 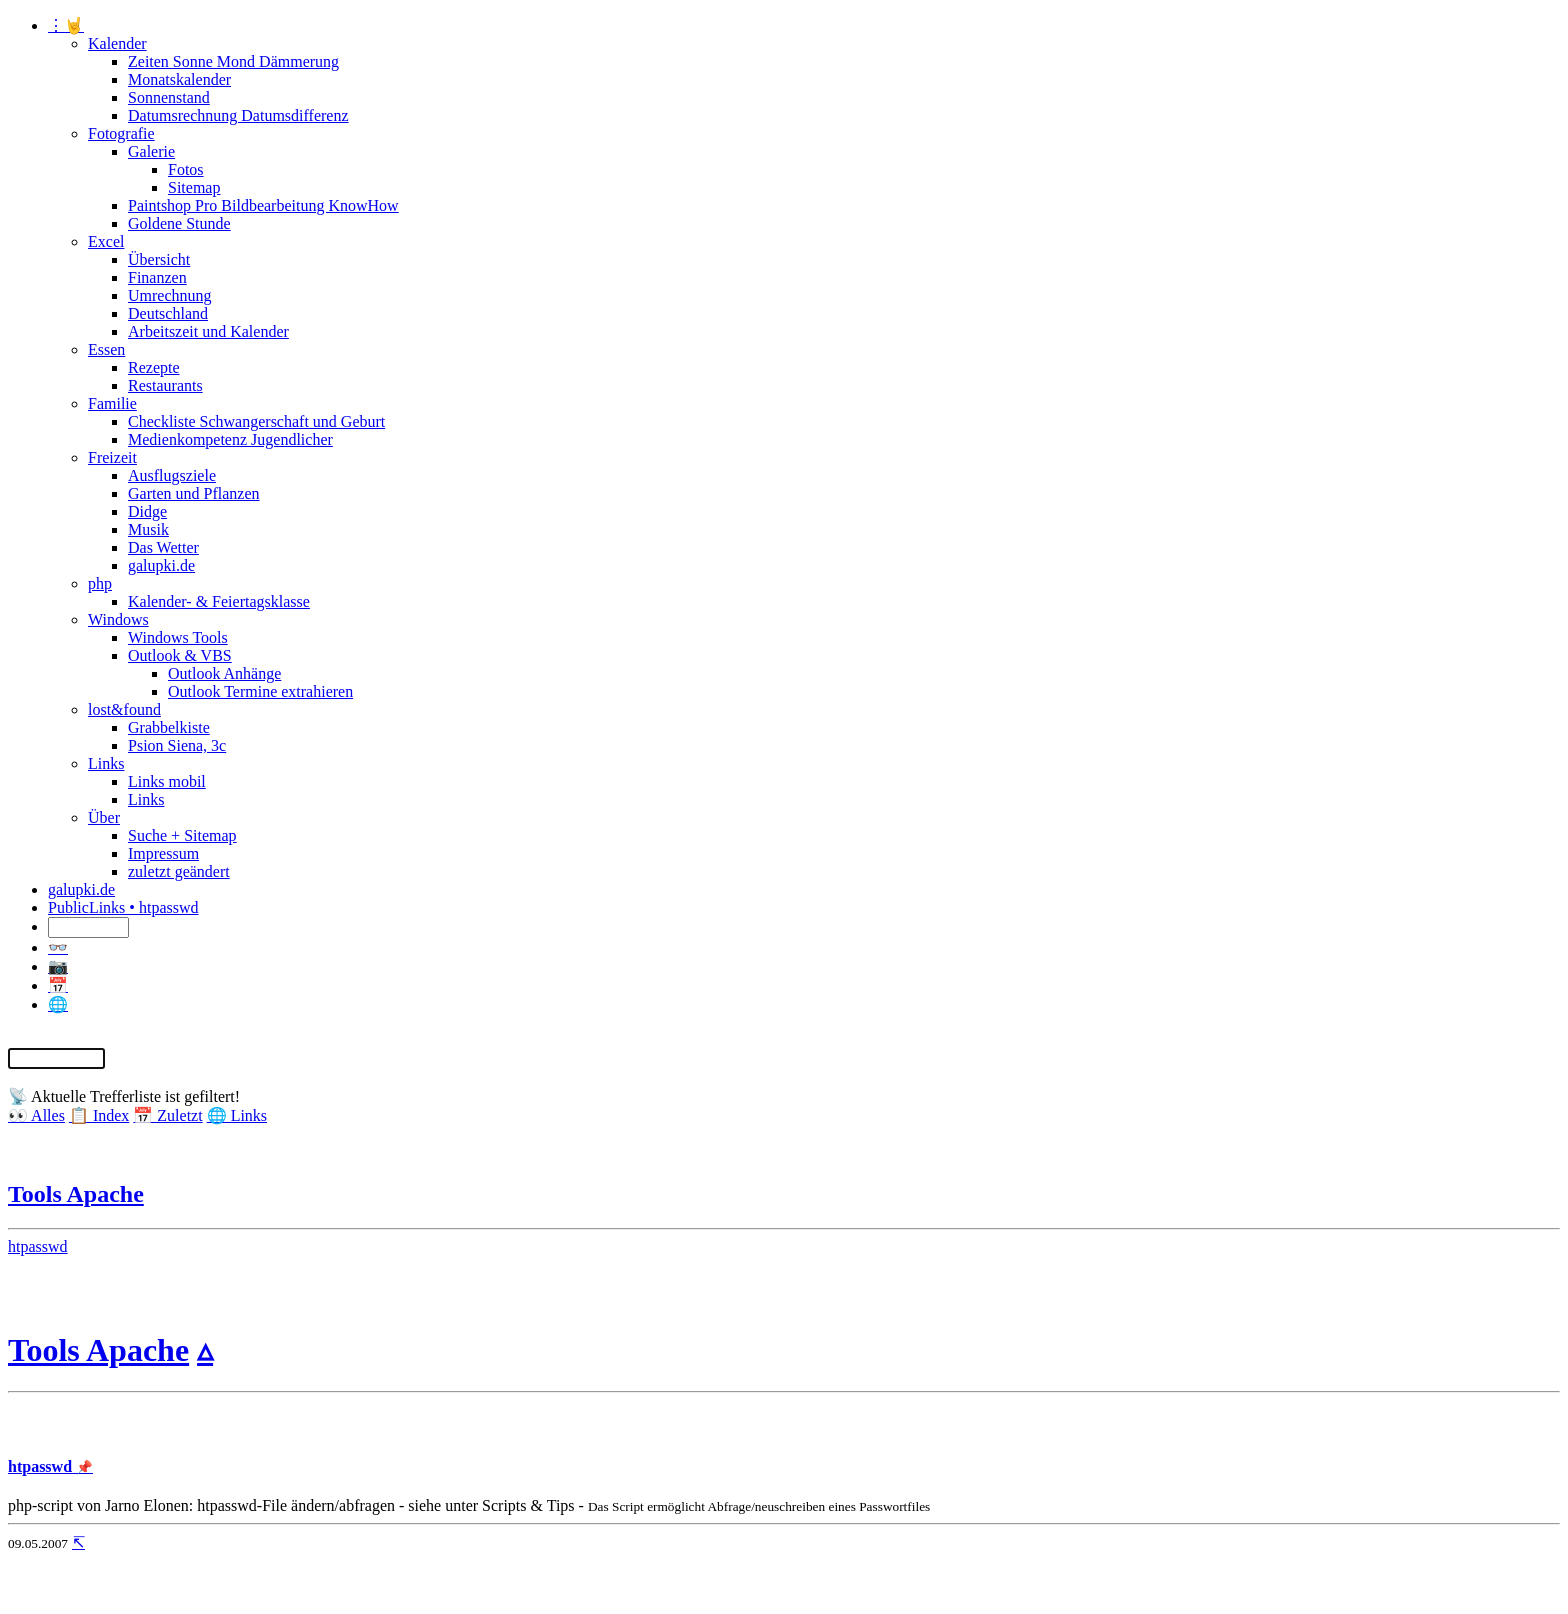 I want to click on Freizeit, so click(x=112, y=457).